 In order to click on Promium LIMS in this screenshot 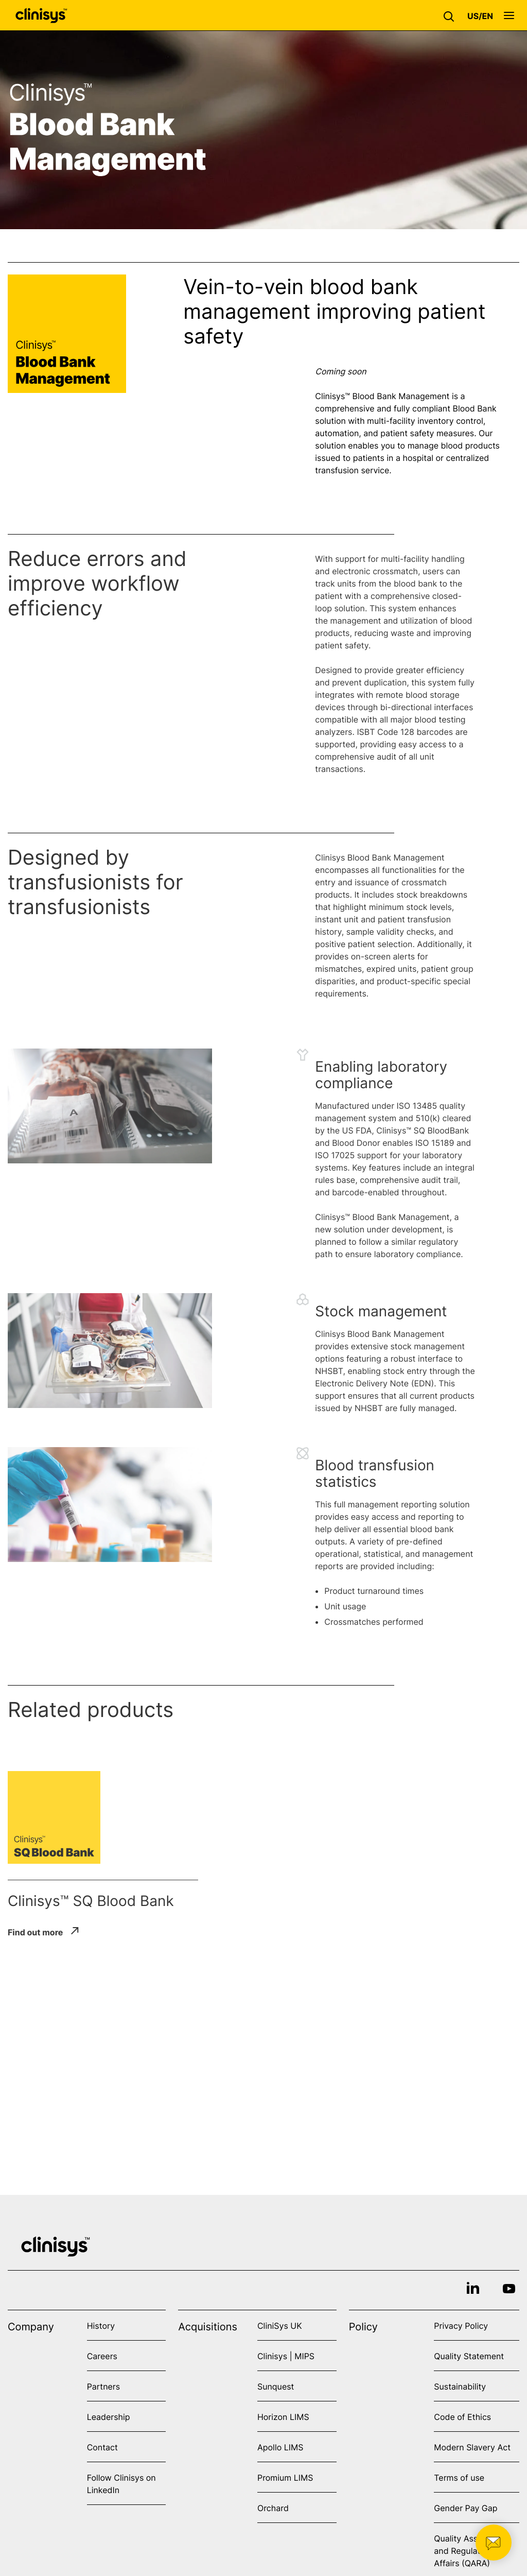, I will do `click(285, 2477)`.